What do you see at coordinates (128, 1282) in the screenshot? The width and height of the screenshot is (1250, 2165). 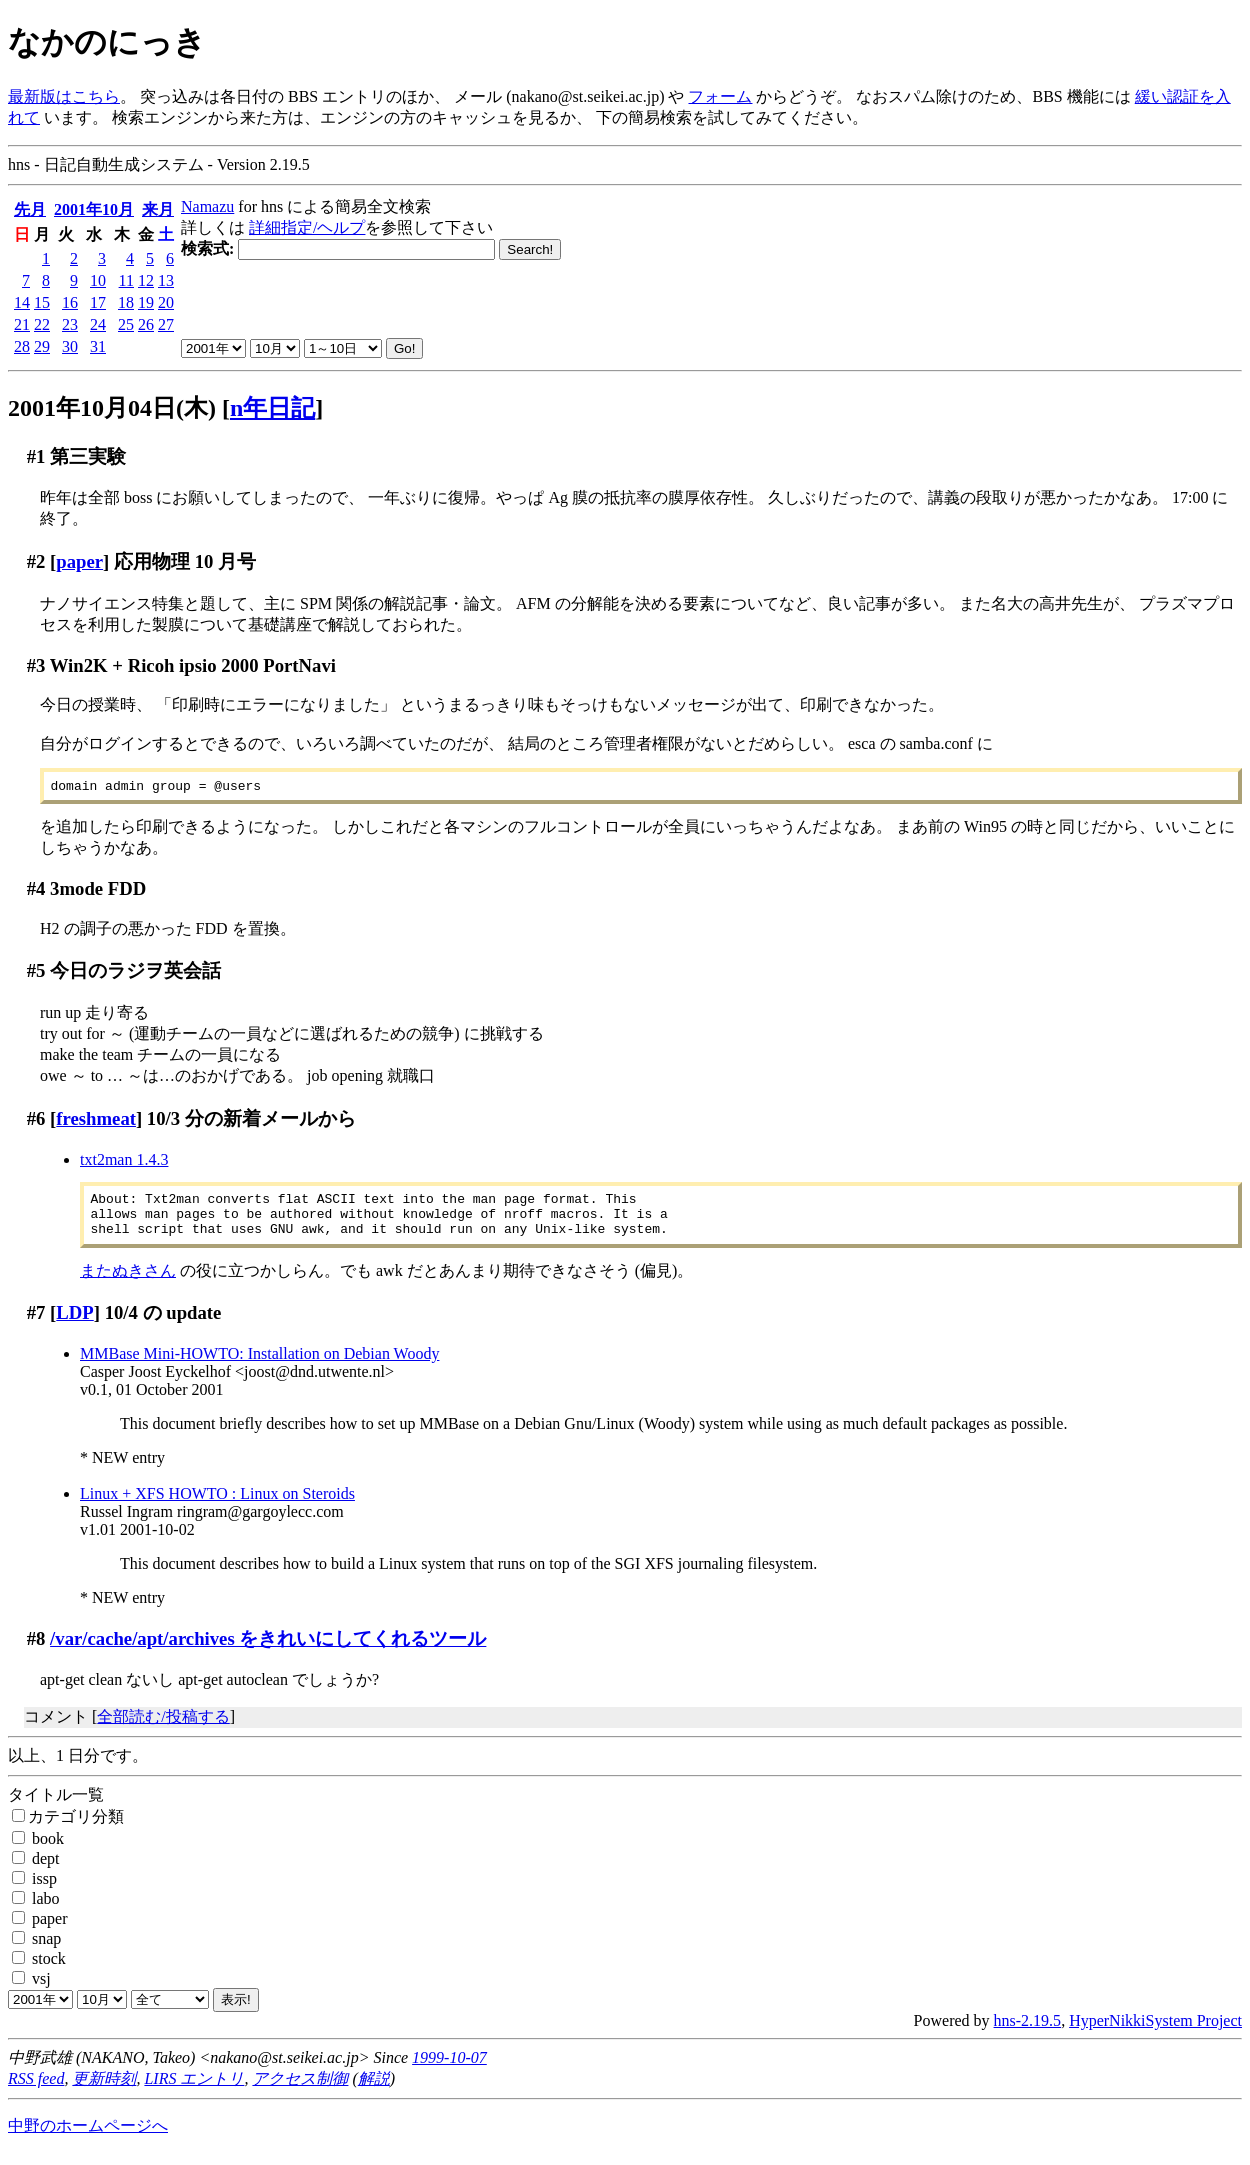 I see `またぬきさん` at bounding box center [128, 1282].